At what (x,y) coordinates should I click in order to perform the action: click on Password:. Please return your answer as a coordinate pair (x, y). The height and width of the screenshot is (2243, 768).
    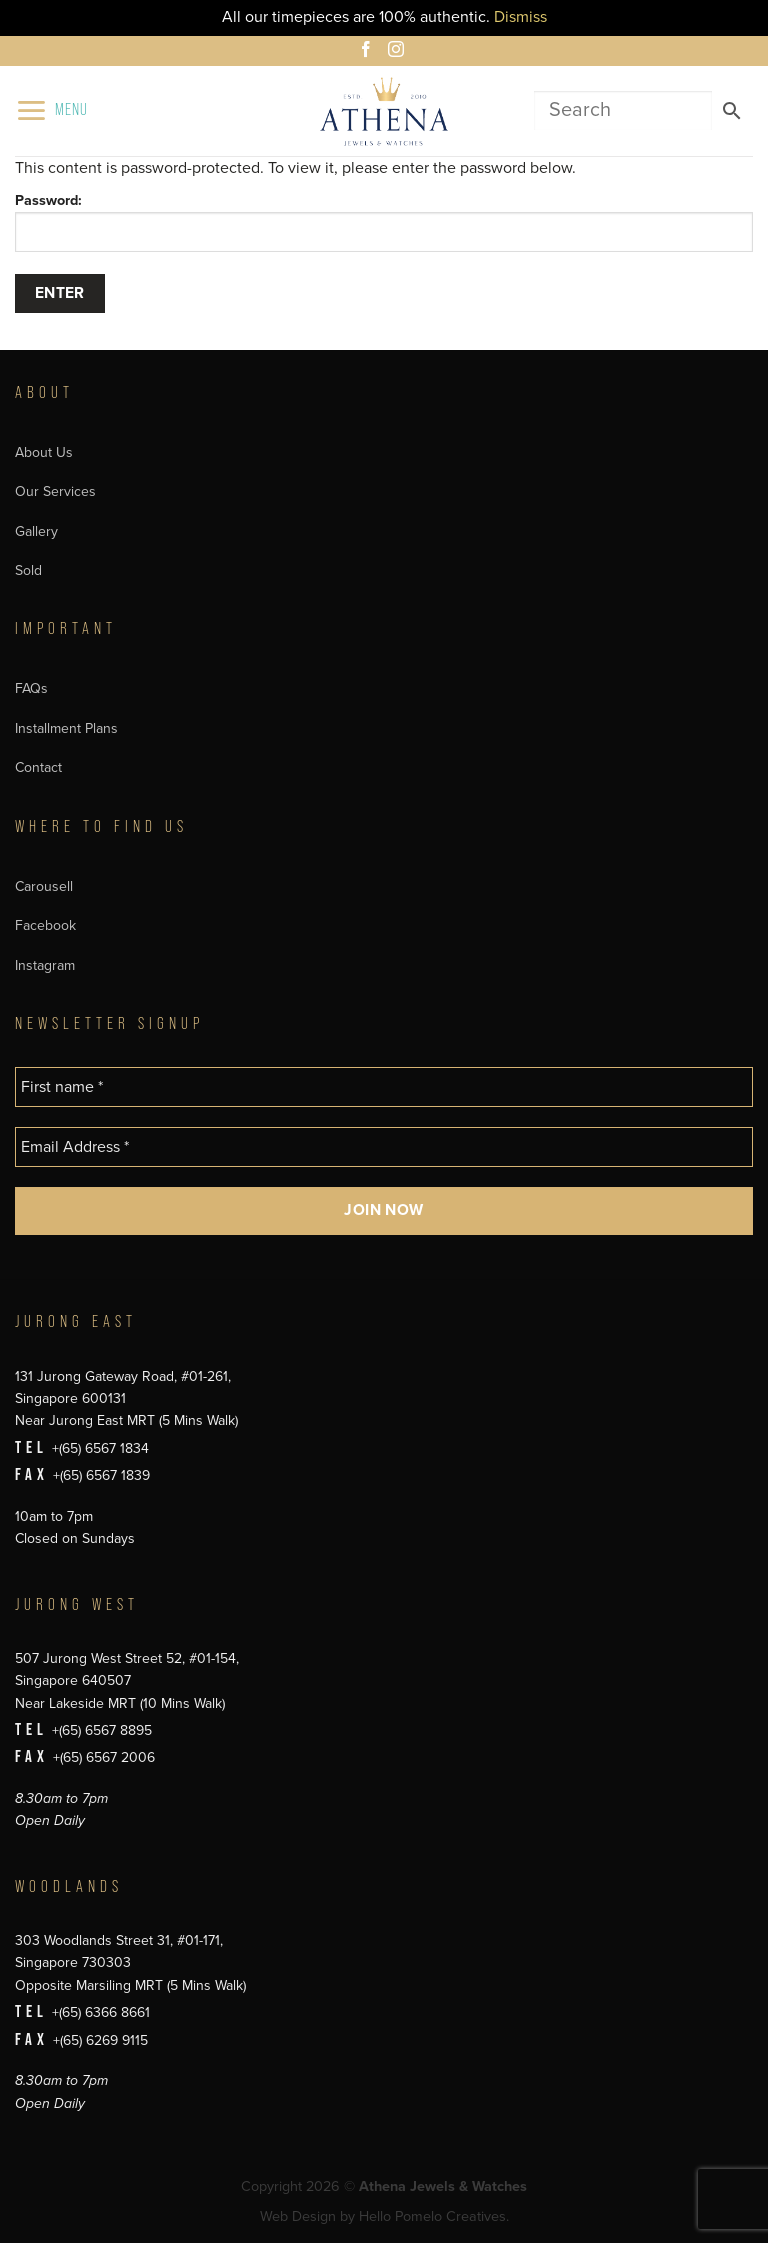
    Looking at the image, I should click on (384, 222).